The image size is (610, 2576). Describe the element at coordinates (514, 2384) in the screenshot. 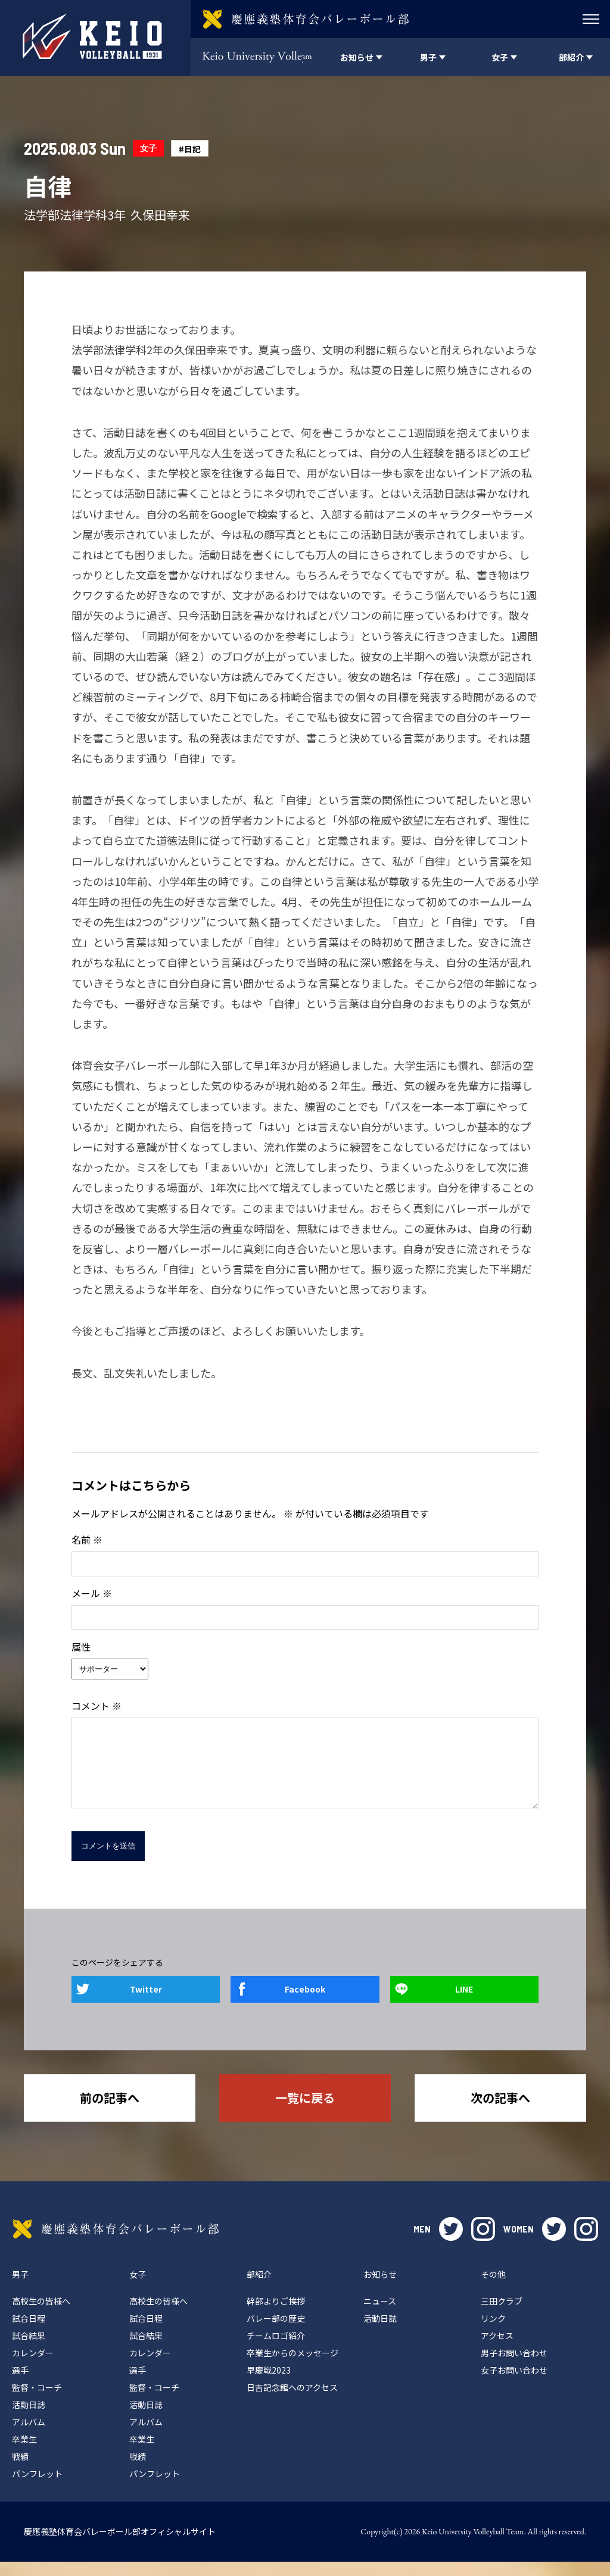

I see `女子お問い合わせ` at that location.